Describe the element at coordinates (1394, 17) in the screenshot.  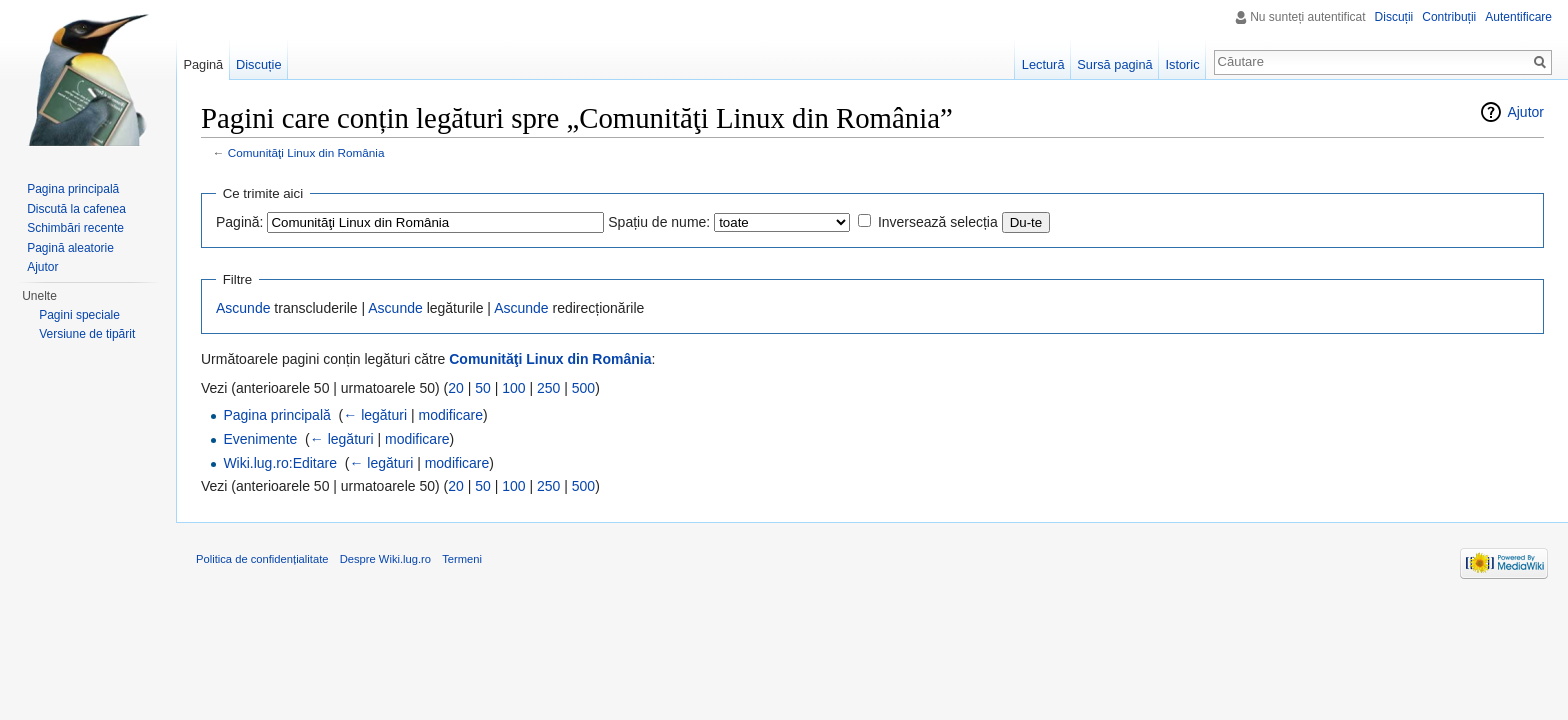
I see `Discuții` at that location.